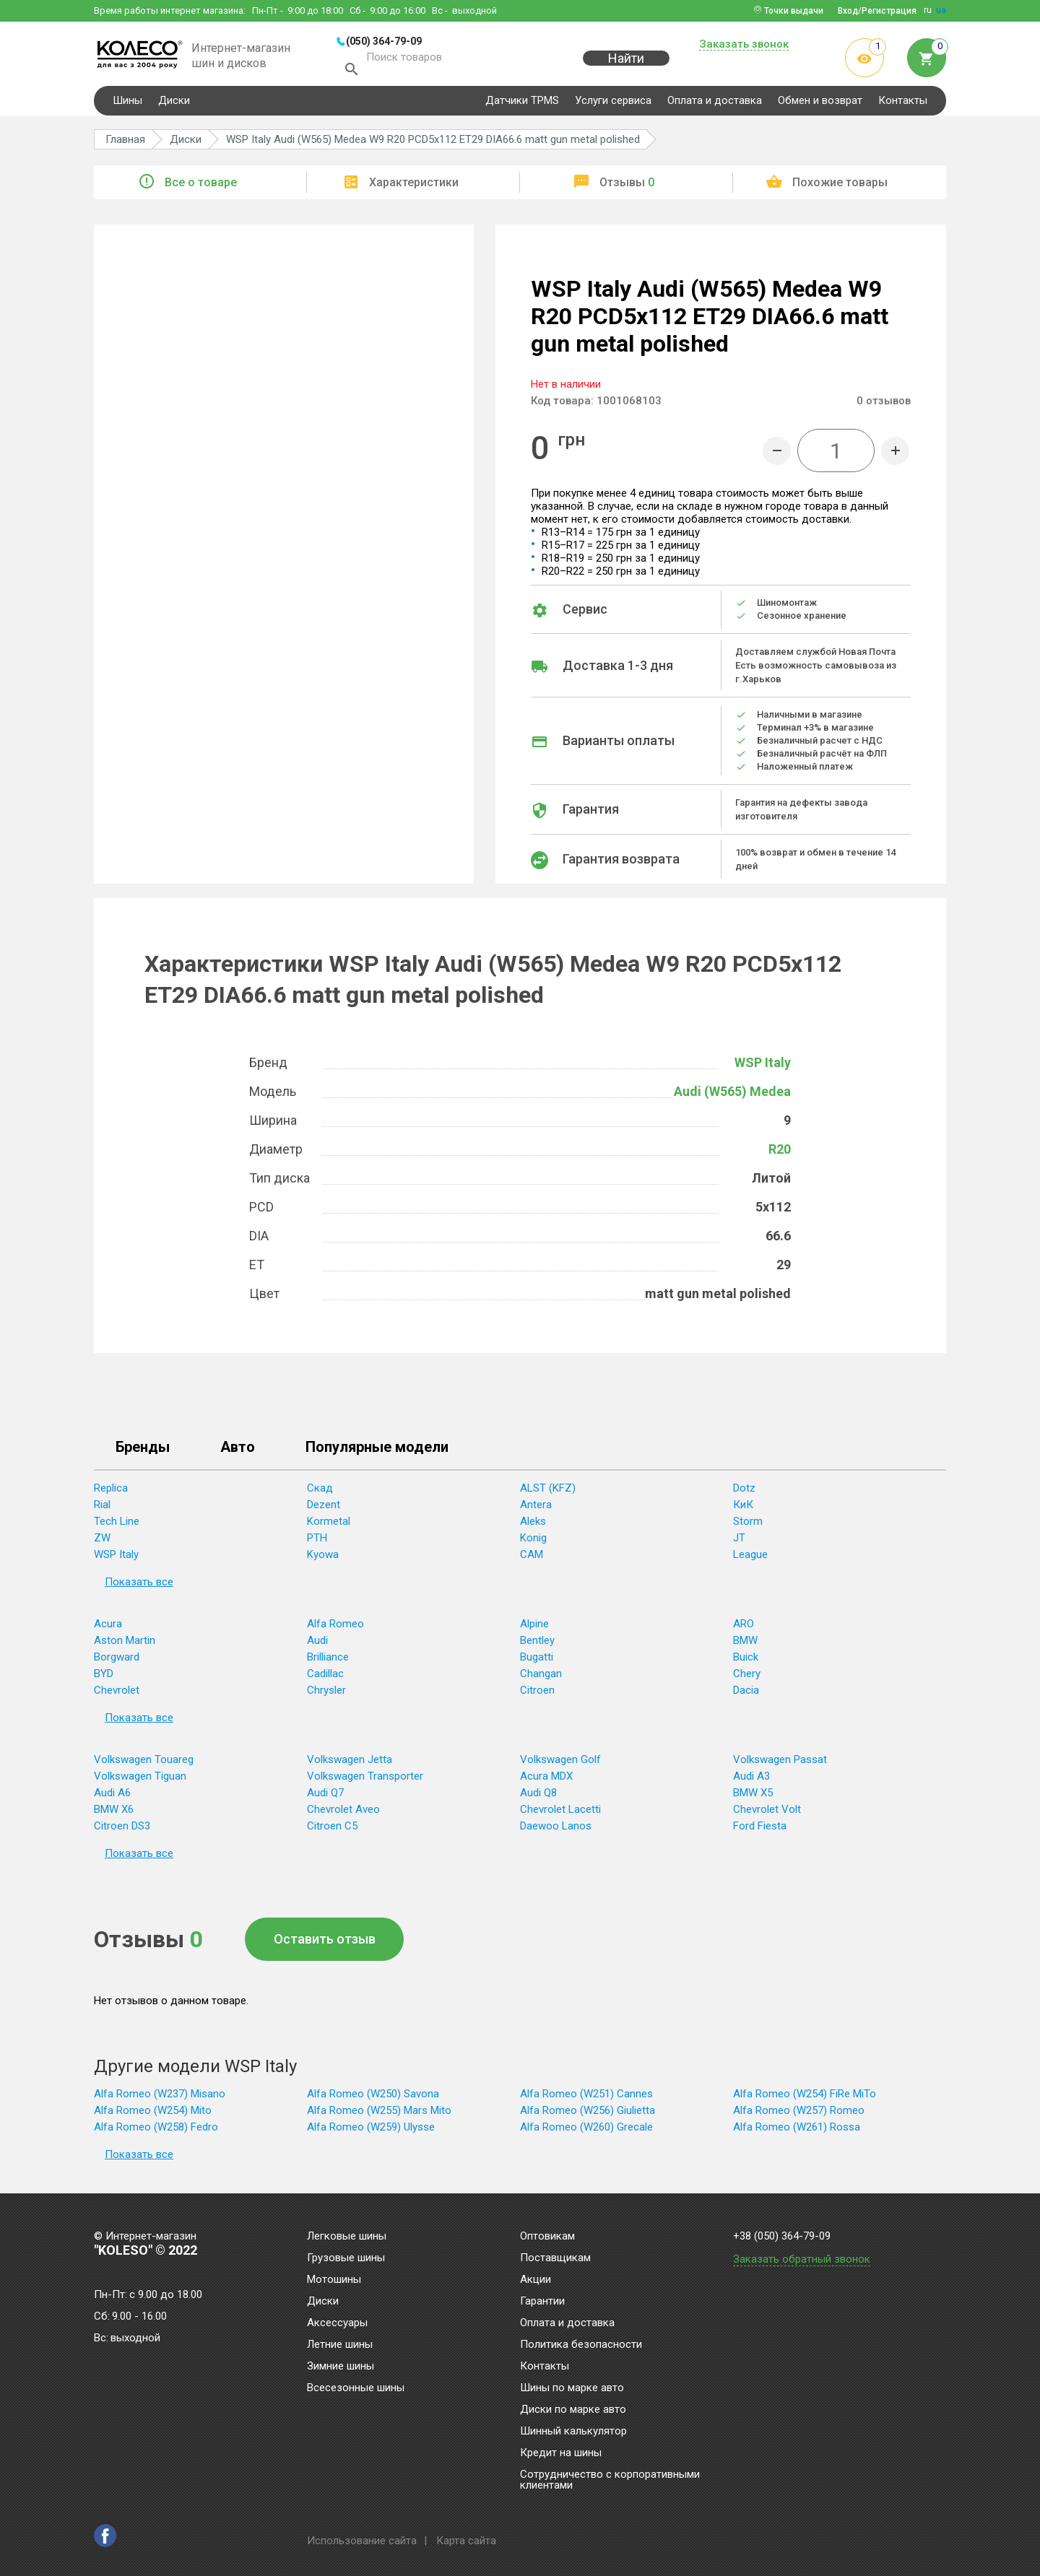 The width and height of the screenshot is (1040, 2576). Describe the element at coordinates (759, 1829) in the screenshot. I see `Ford Fiesta` at that location.